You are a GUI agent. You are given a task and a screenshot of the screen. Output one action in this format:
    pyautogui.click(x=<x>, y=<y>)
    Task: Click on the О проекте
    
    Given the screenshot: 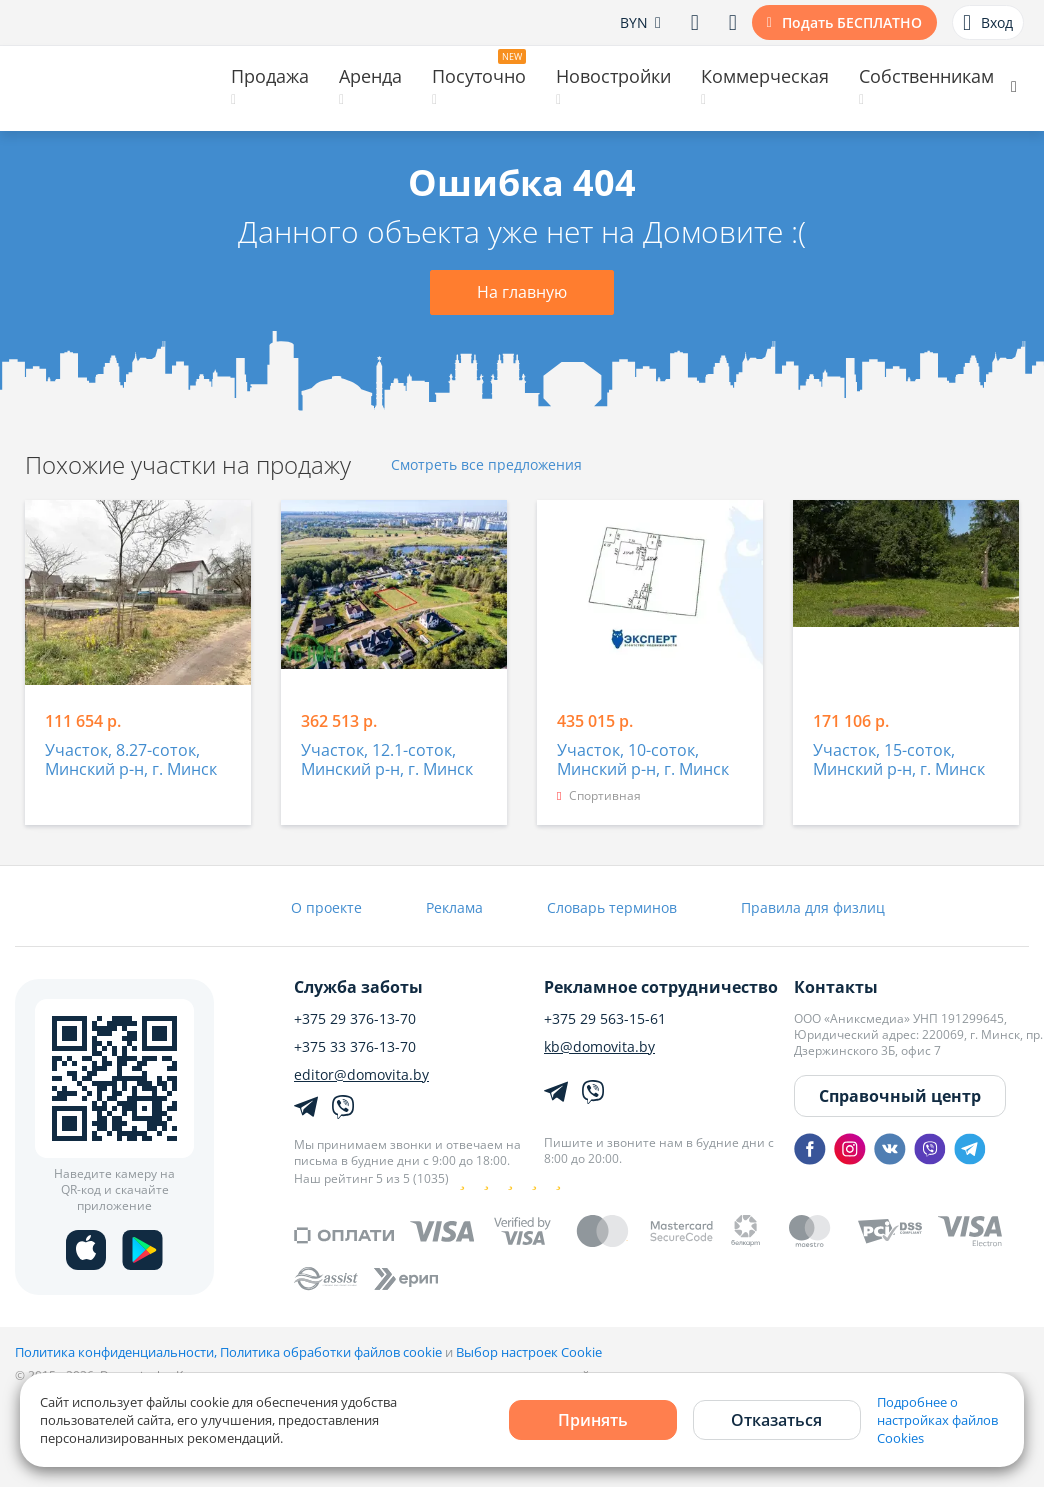 What is the action you would take?
    pyautogui.click(x=326, y=907)
    